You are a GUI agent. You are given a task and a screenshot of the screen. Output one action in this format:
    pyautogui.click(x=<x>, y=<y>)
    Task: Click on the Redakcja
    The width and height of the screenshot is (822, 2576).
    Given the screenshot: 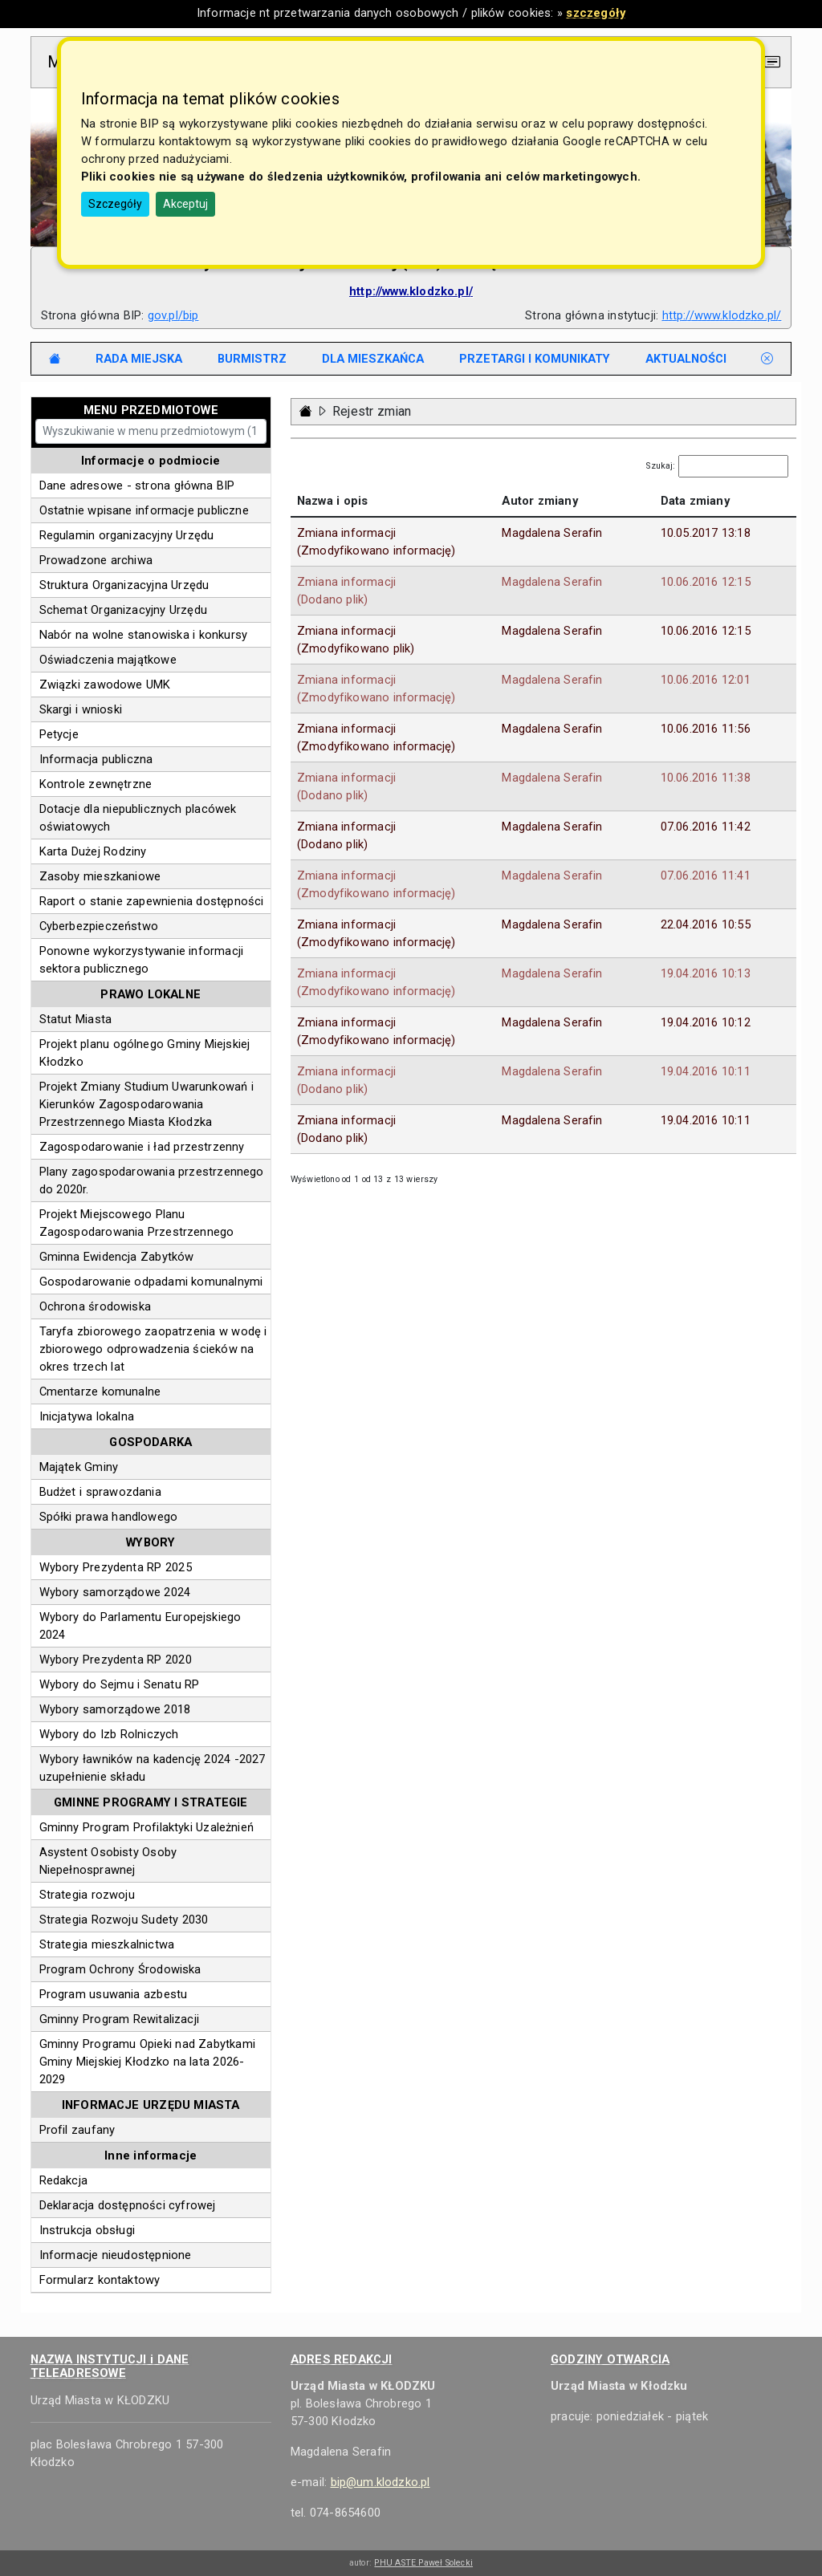 What is the action you would take?
    pyautogui.click(x=63, y=2180)
    